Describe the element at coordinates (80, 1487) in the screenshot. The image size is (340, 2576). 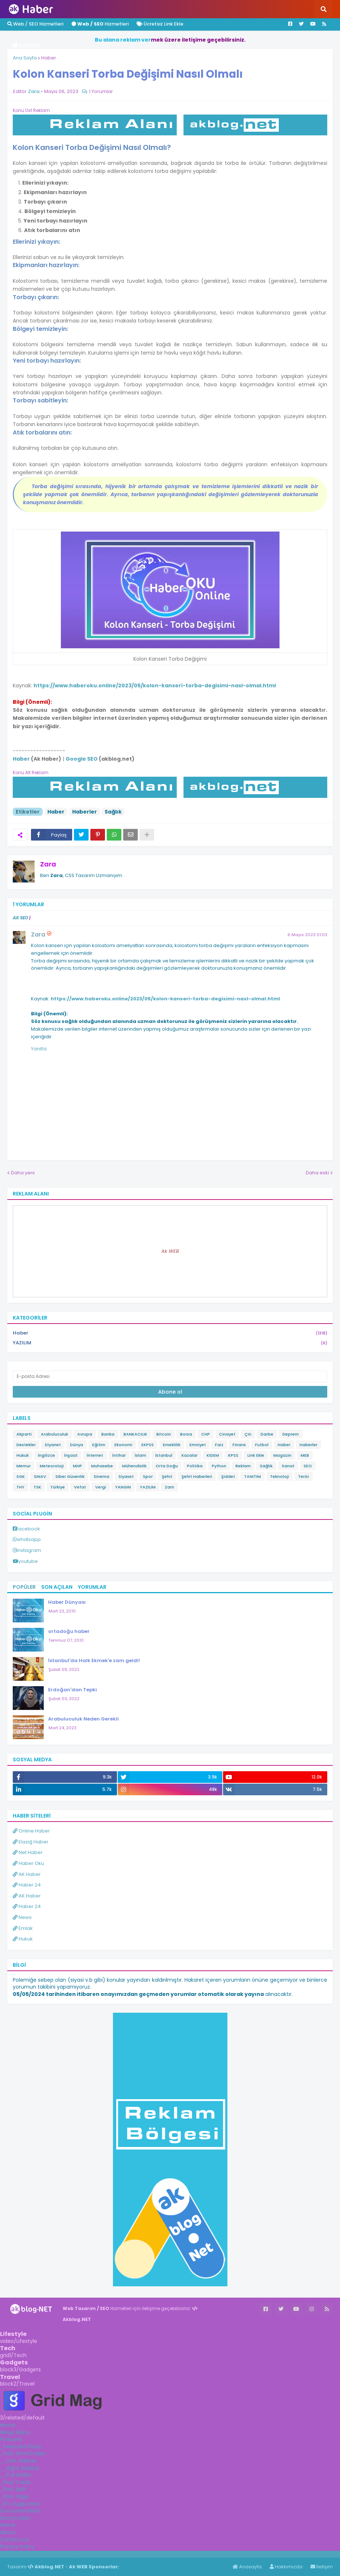
I see `Vefat` at that location.